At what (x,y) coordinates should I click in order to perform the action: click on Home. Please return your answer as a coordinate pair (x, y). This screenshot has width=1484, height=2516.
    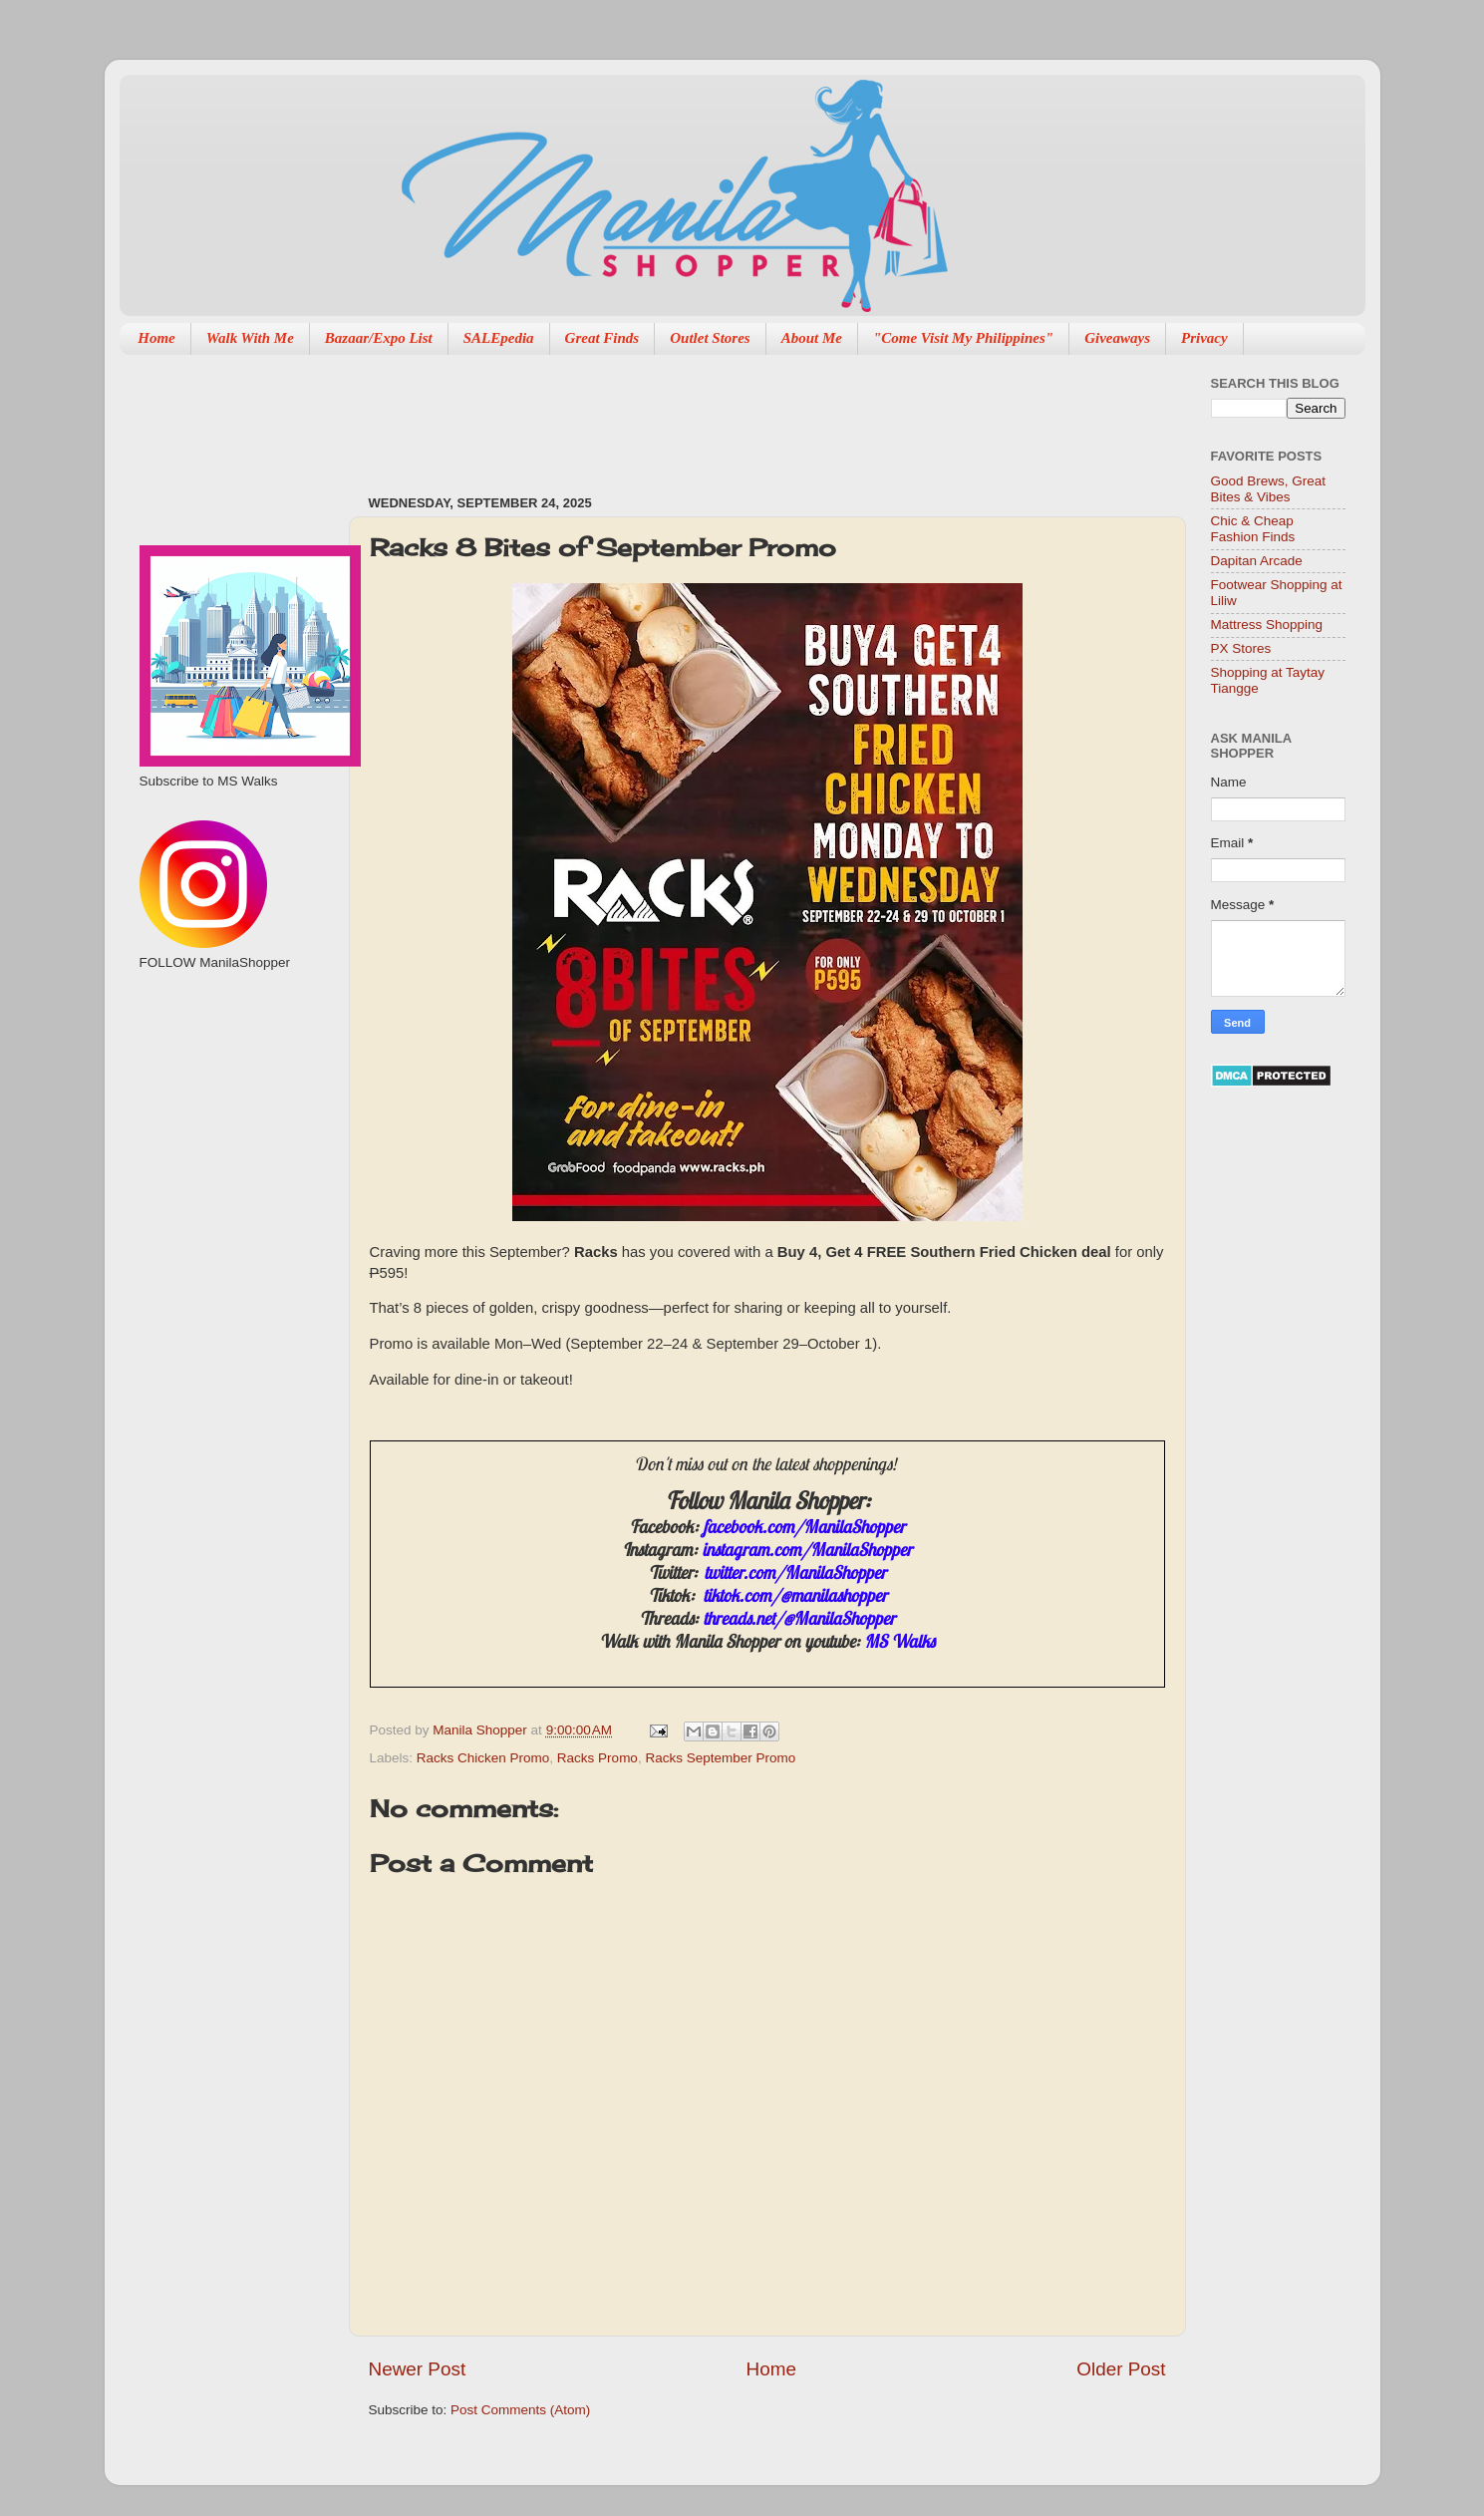
    Looking at the image, I should click on (156, 338).